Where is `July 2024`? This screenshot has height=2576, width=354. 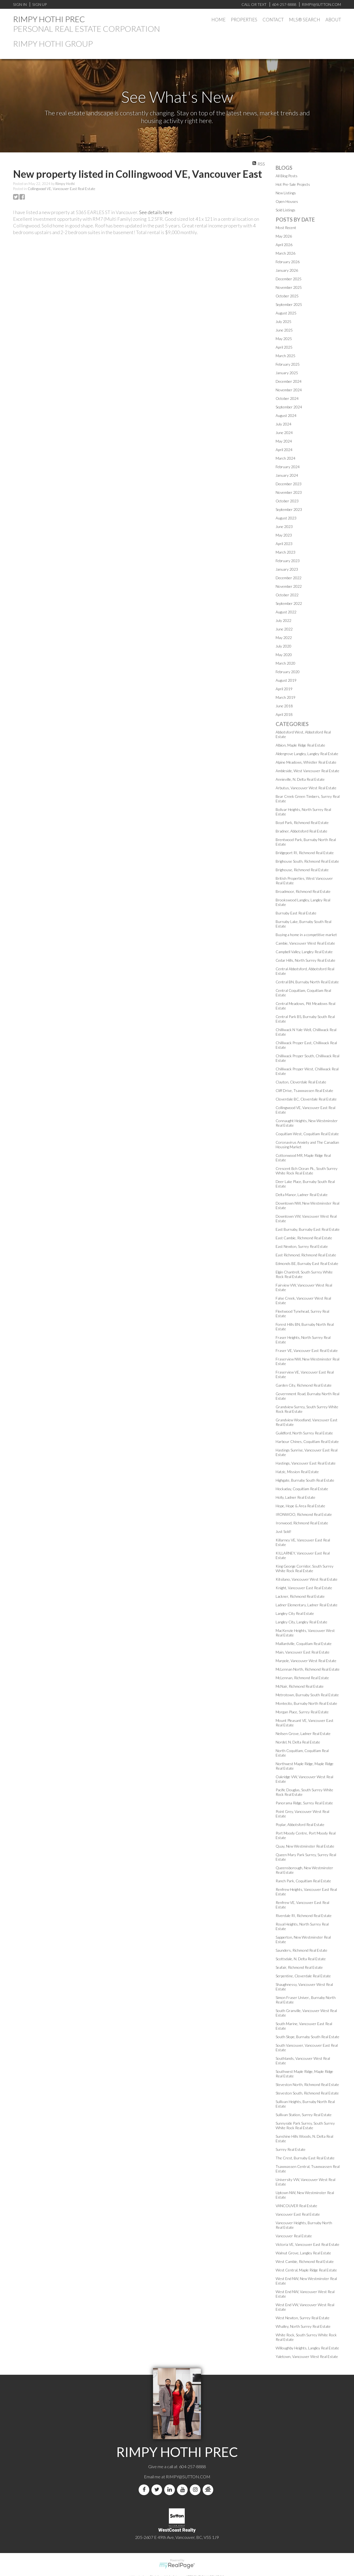
July 2024 is located at coordinates (283, 424).